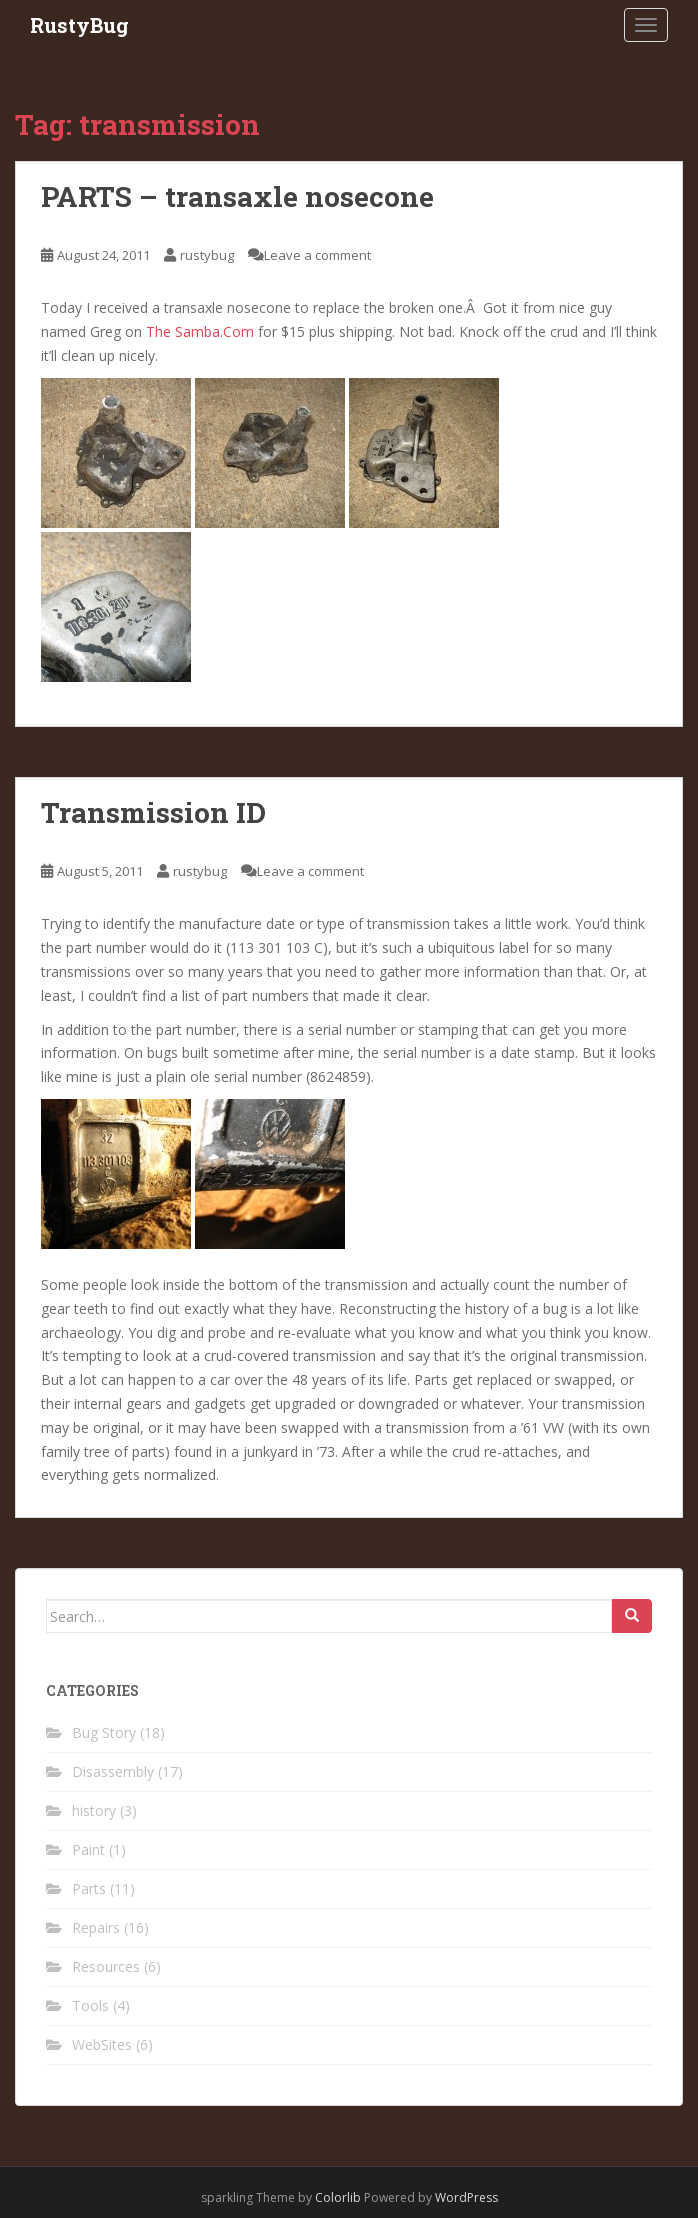 This screenshot has width=698, height=2218. Describe the element at coordinates (237, 196) in the screenshot. I see `PARTS – transaxle nosecone` at that location.